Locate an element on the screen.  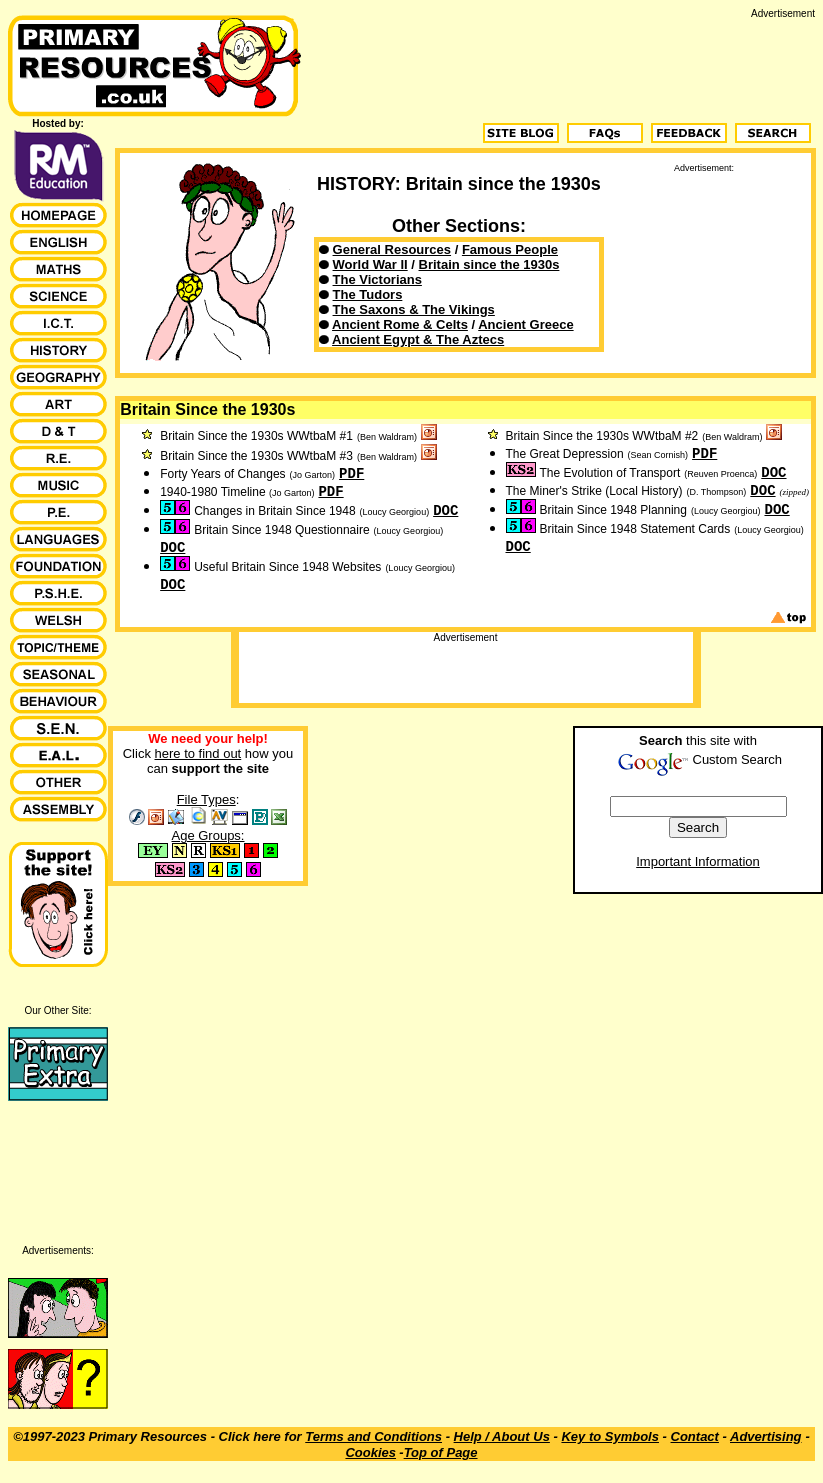
Ancient Egypt & The Aztecs is located at coordinates (418, 339).